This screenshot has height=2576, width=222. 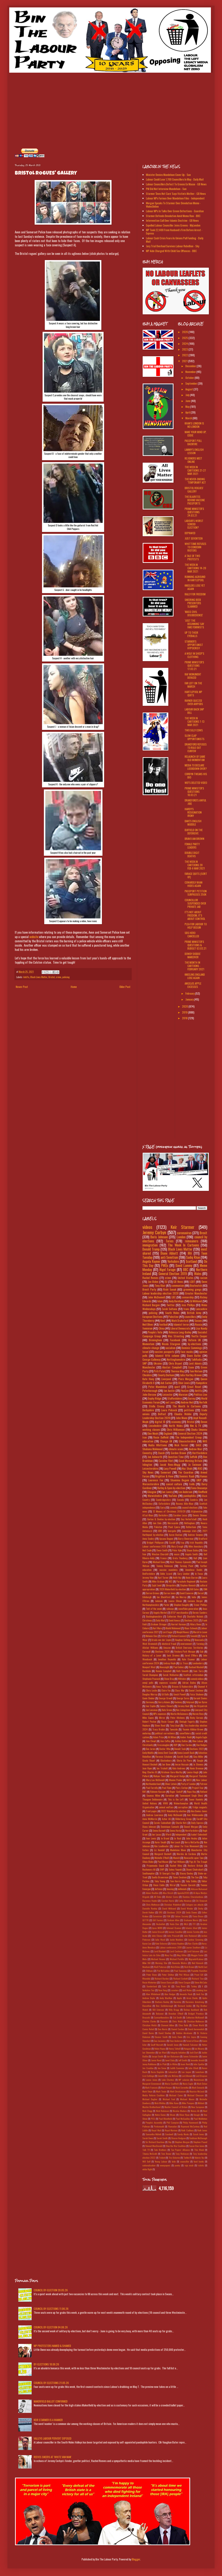 I want to click on St George's Day, so click(x=167, y=1873).